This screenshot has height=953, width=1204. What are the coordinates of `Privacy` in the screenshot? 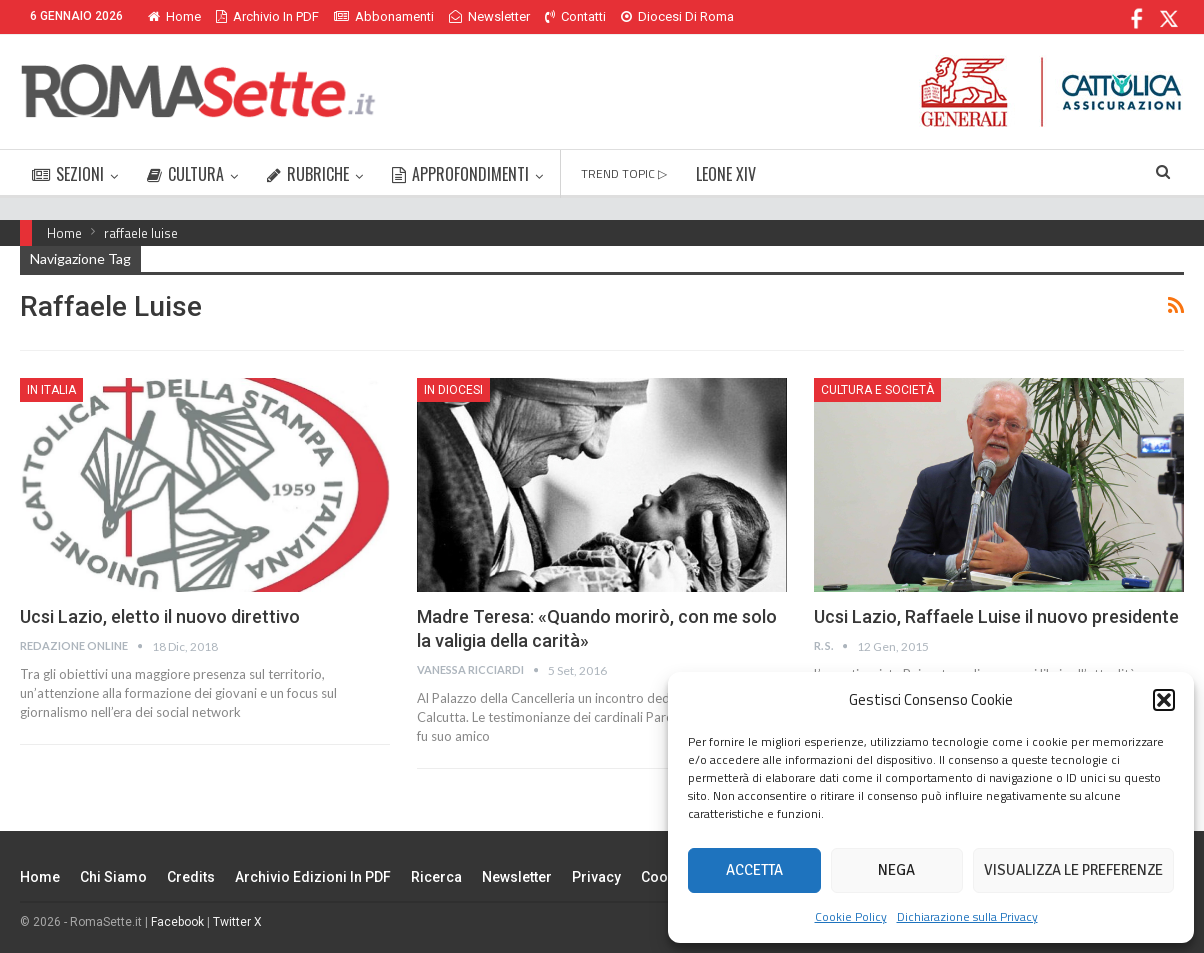 It's located at (596, 877).